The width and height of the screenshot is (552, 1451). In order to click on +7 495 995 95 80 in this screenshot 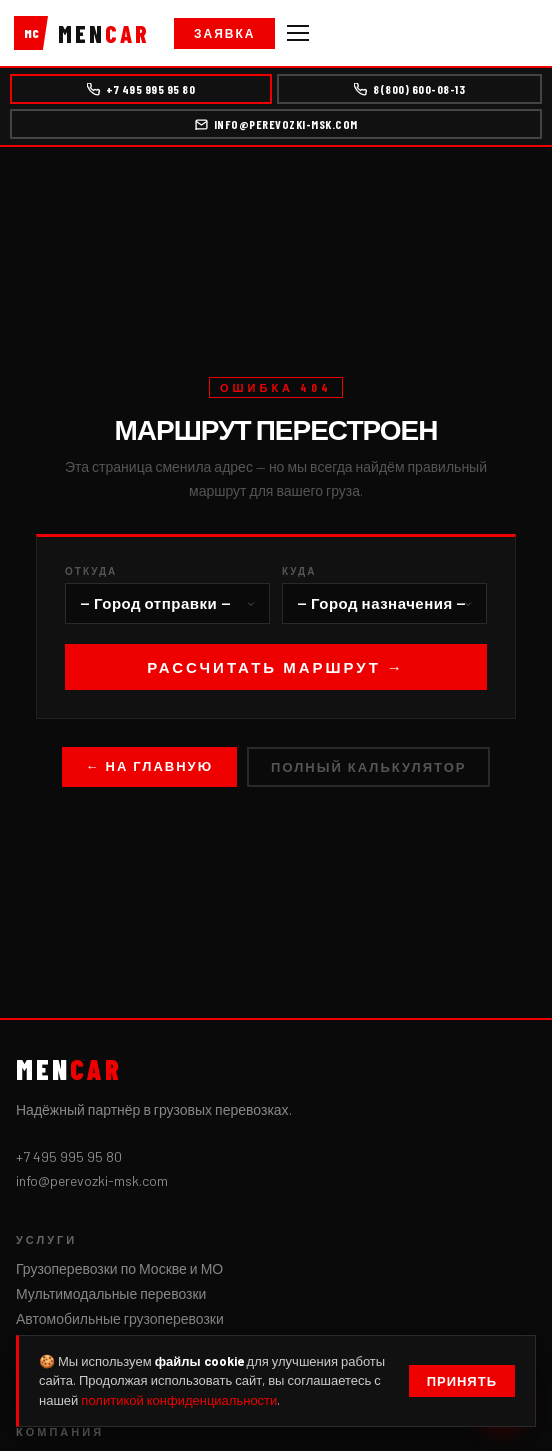, I will do `click(141, 89)`.